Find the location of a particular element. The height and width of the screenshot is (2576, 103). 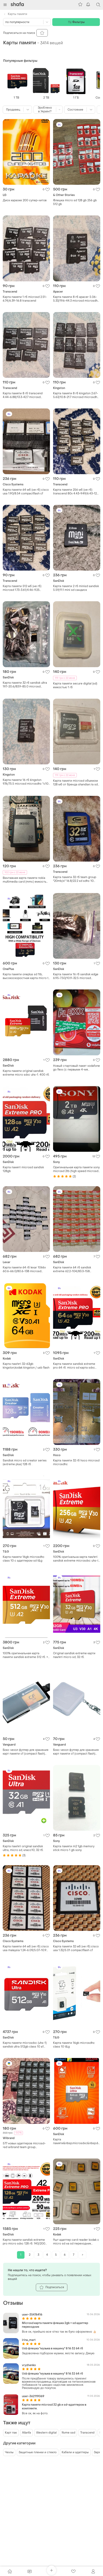

Карта памяти 64 мб (не гб) cisco usa 1.90/8.54 compactflash cf is located at coordinates (26, 491).